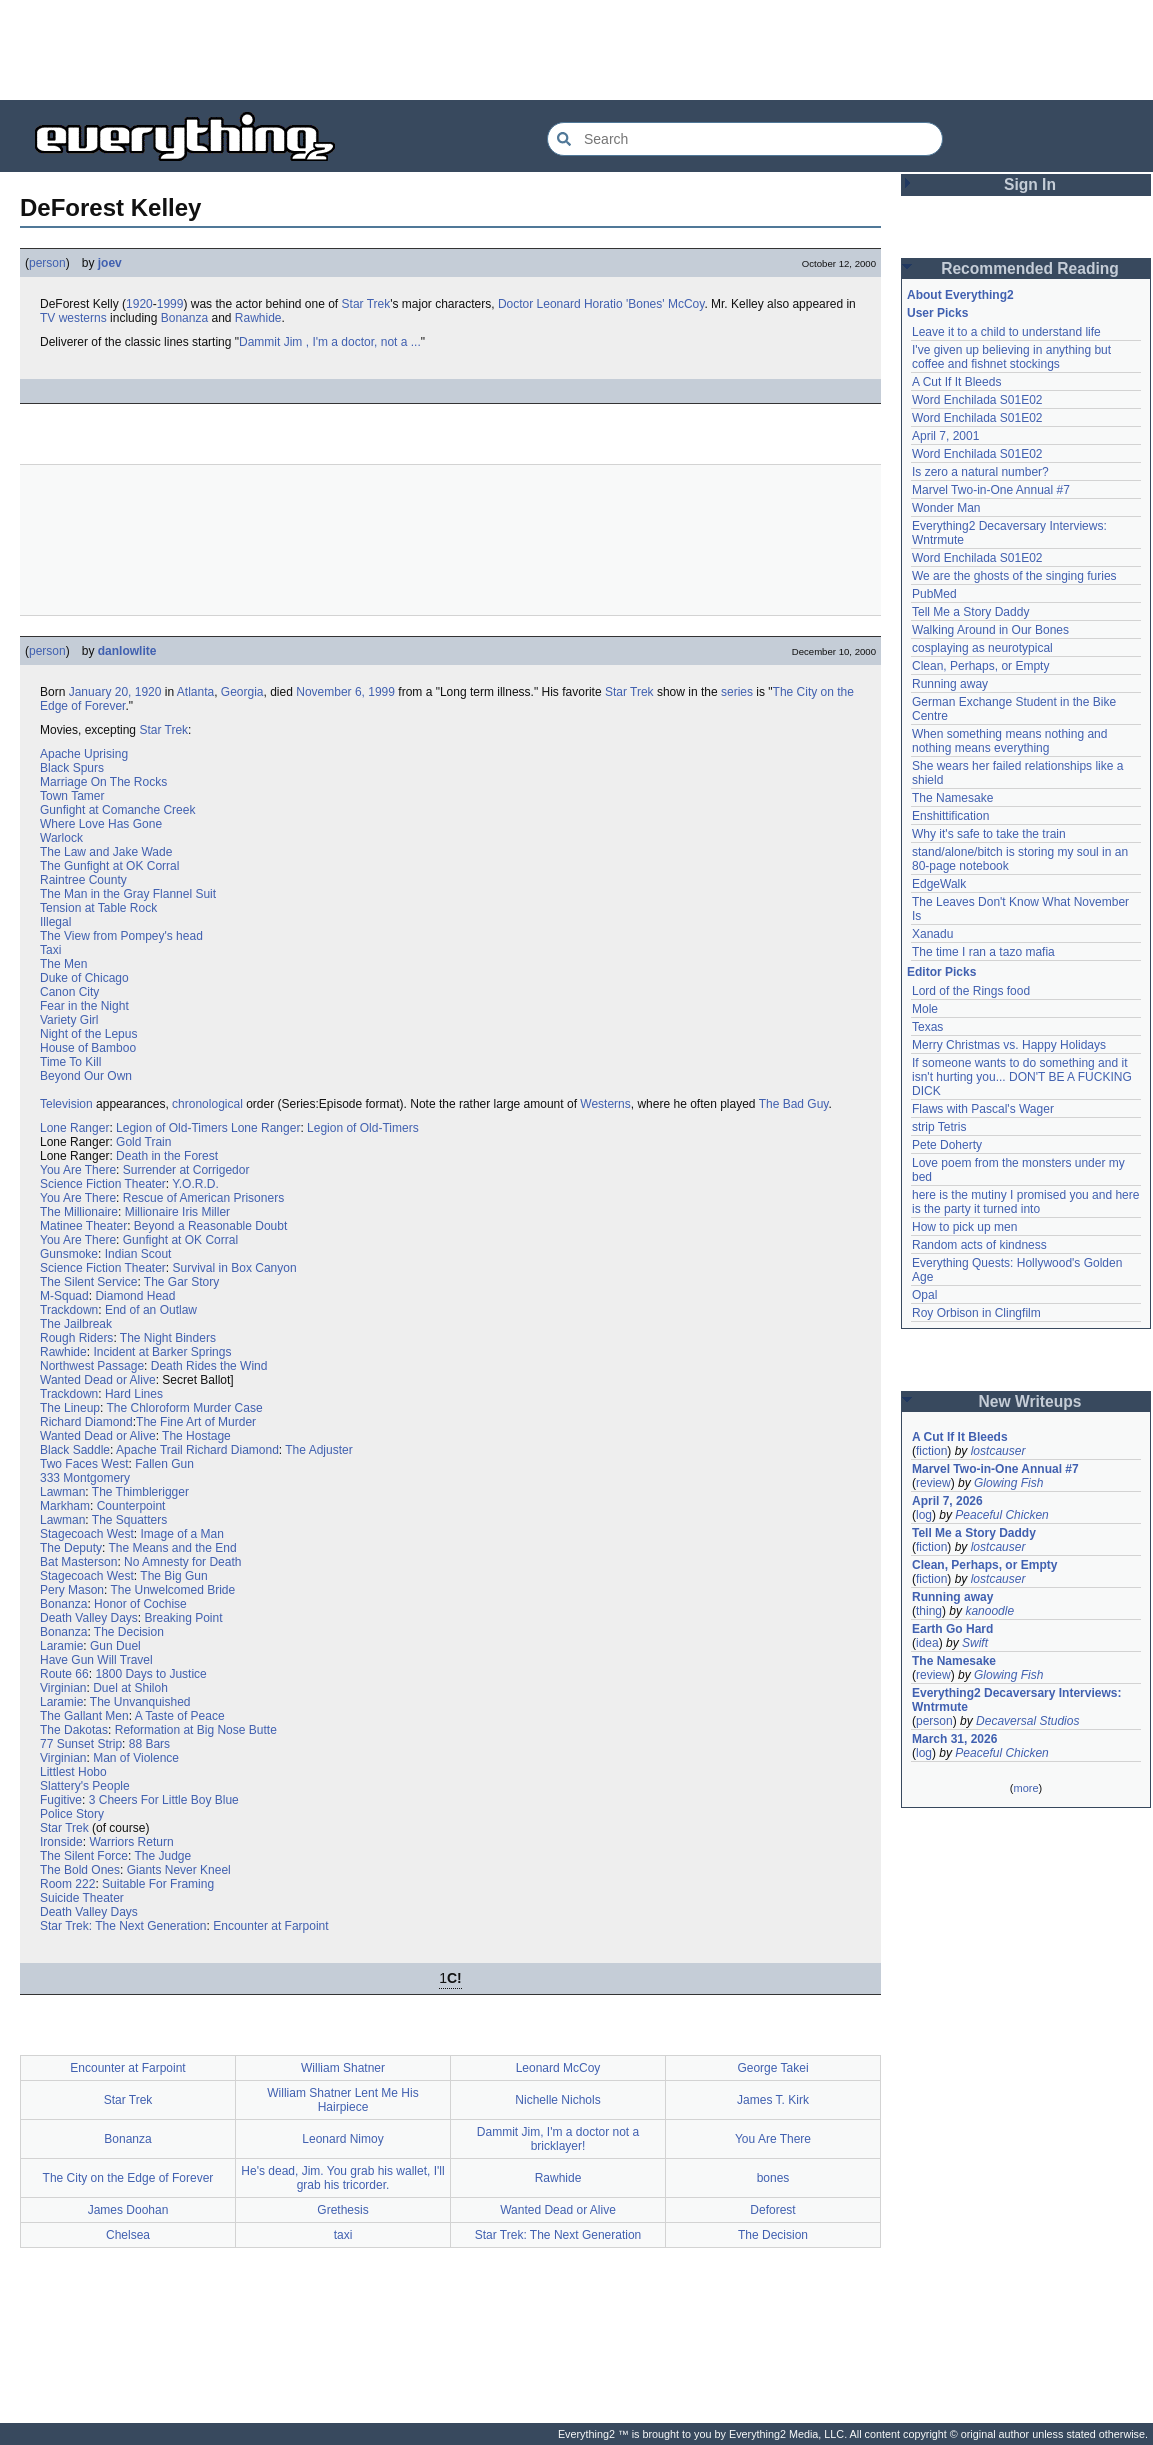  Describe the element at coordinates (61, 838) in the screenshot. I see `Warlock` at that location.